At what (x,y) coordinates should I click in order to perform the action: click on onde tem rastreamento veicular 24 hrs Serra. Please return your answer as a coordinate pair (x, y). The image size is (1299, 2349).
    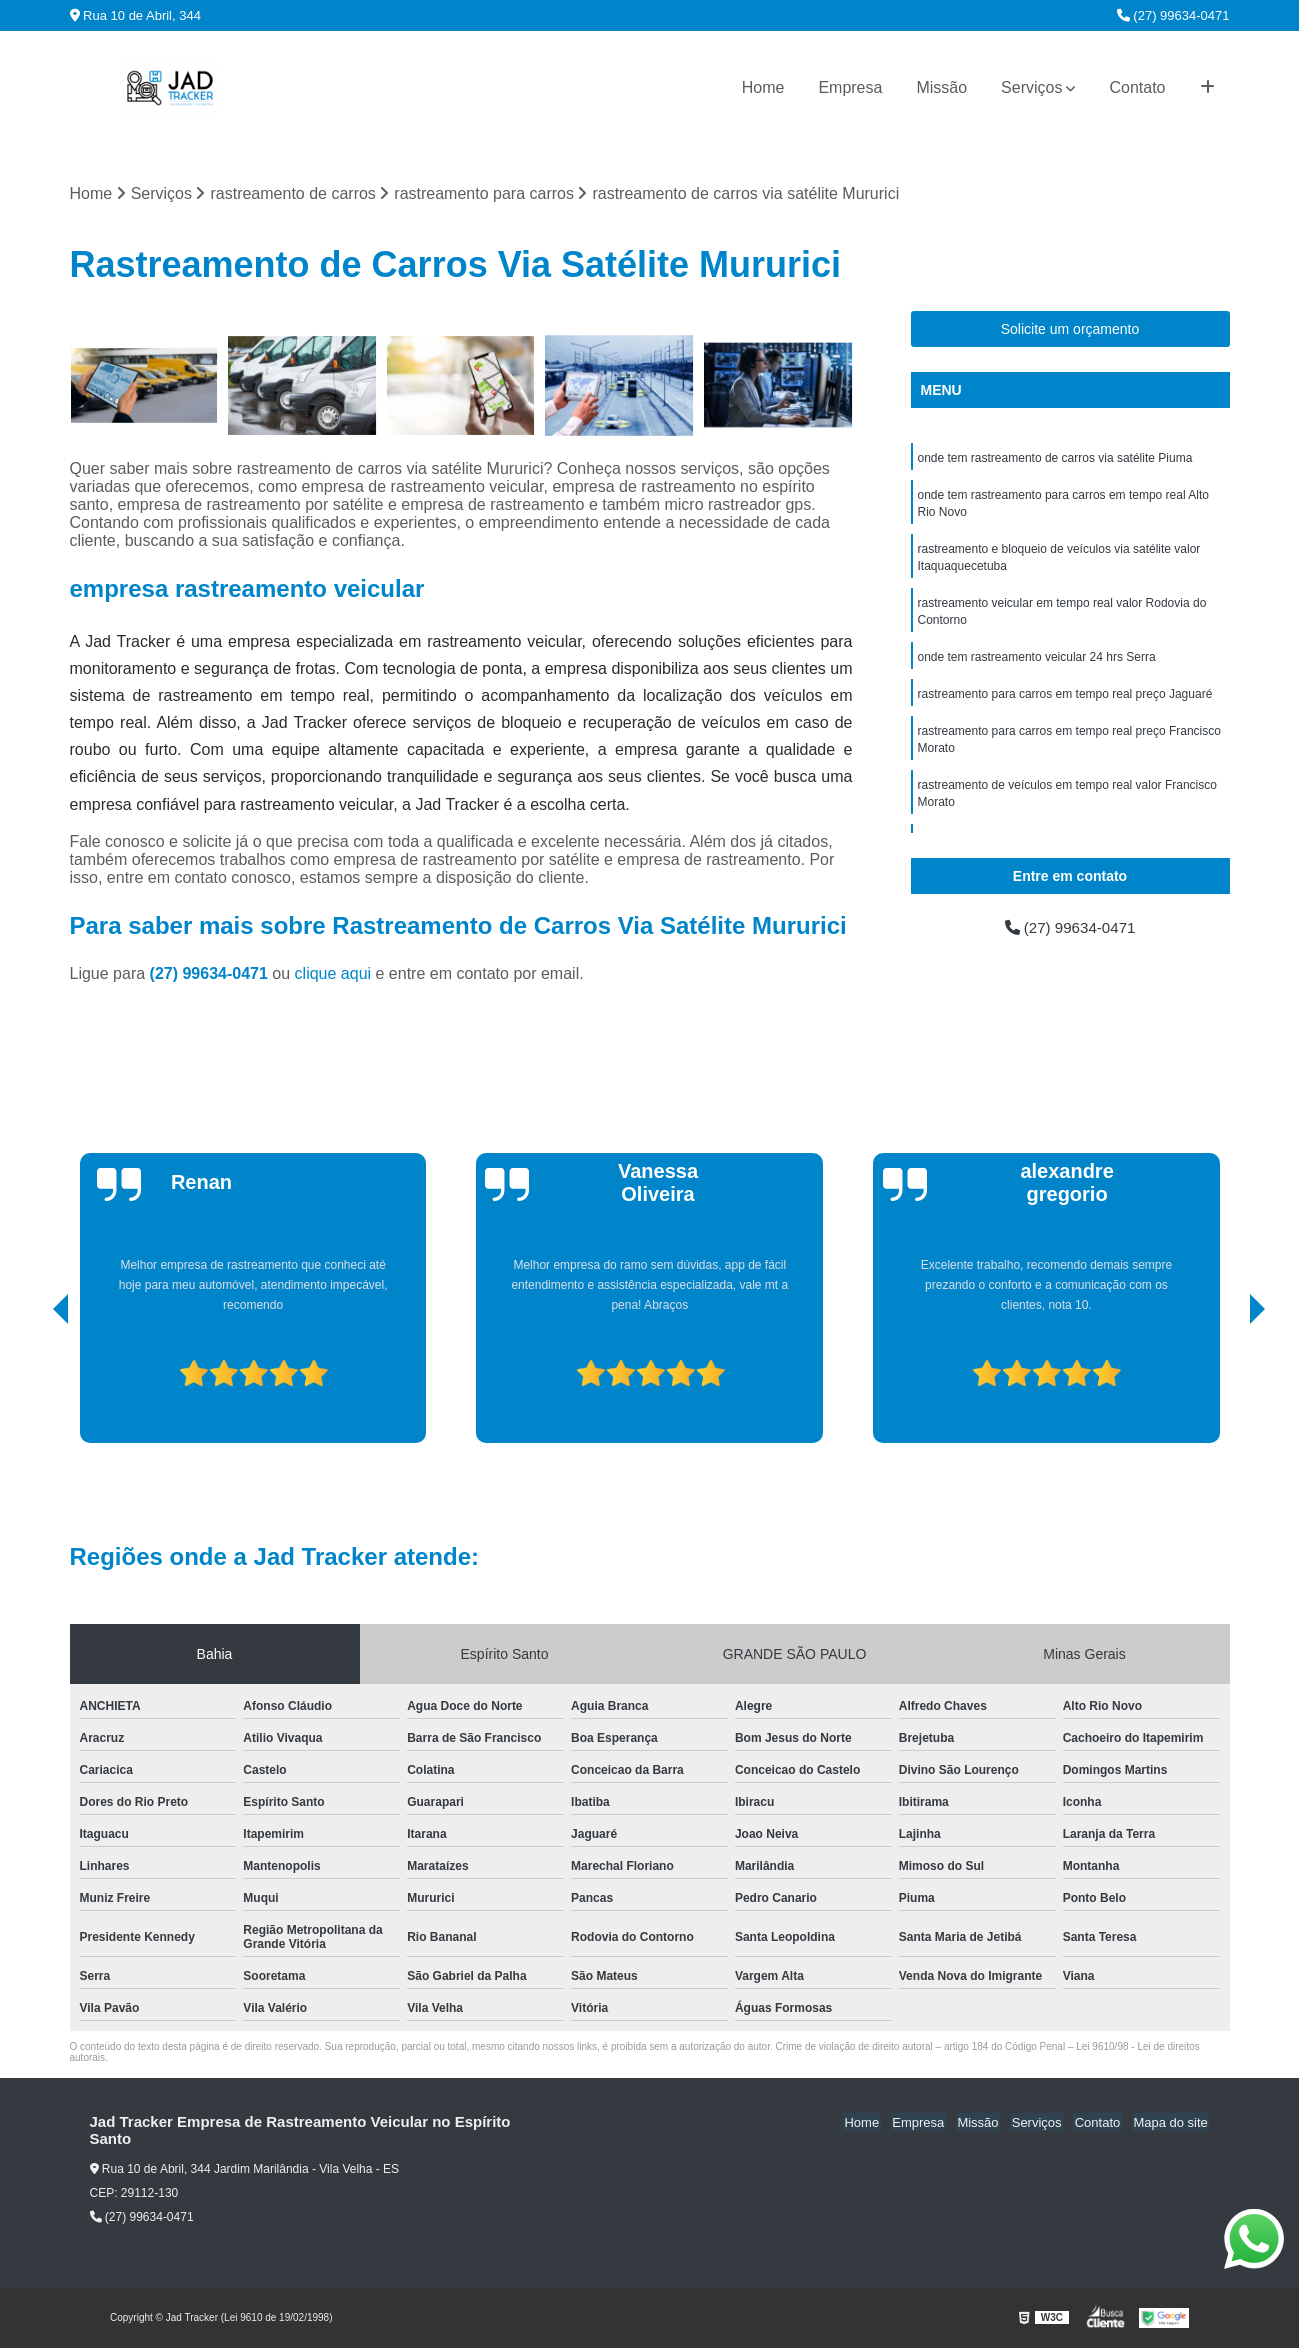
    Looking at the image, I should click on (1037, 665).